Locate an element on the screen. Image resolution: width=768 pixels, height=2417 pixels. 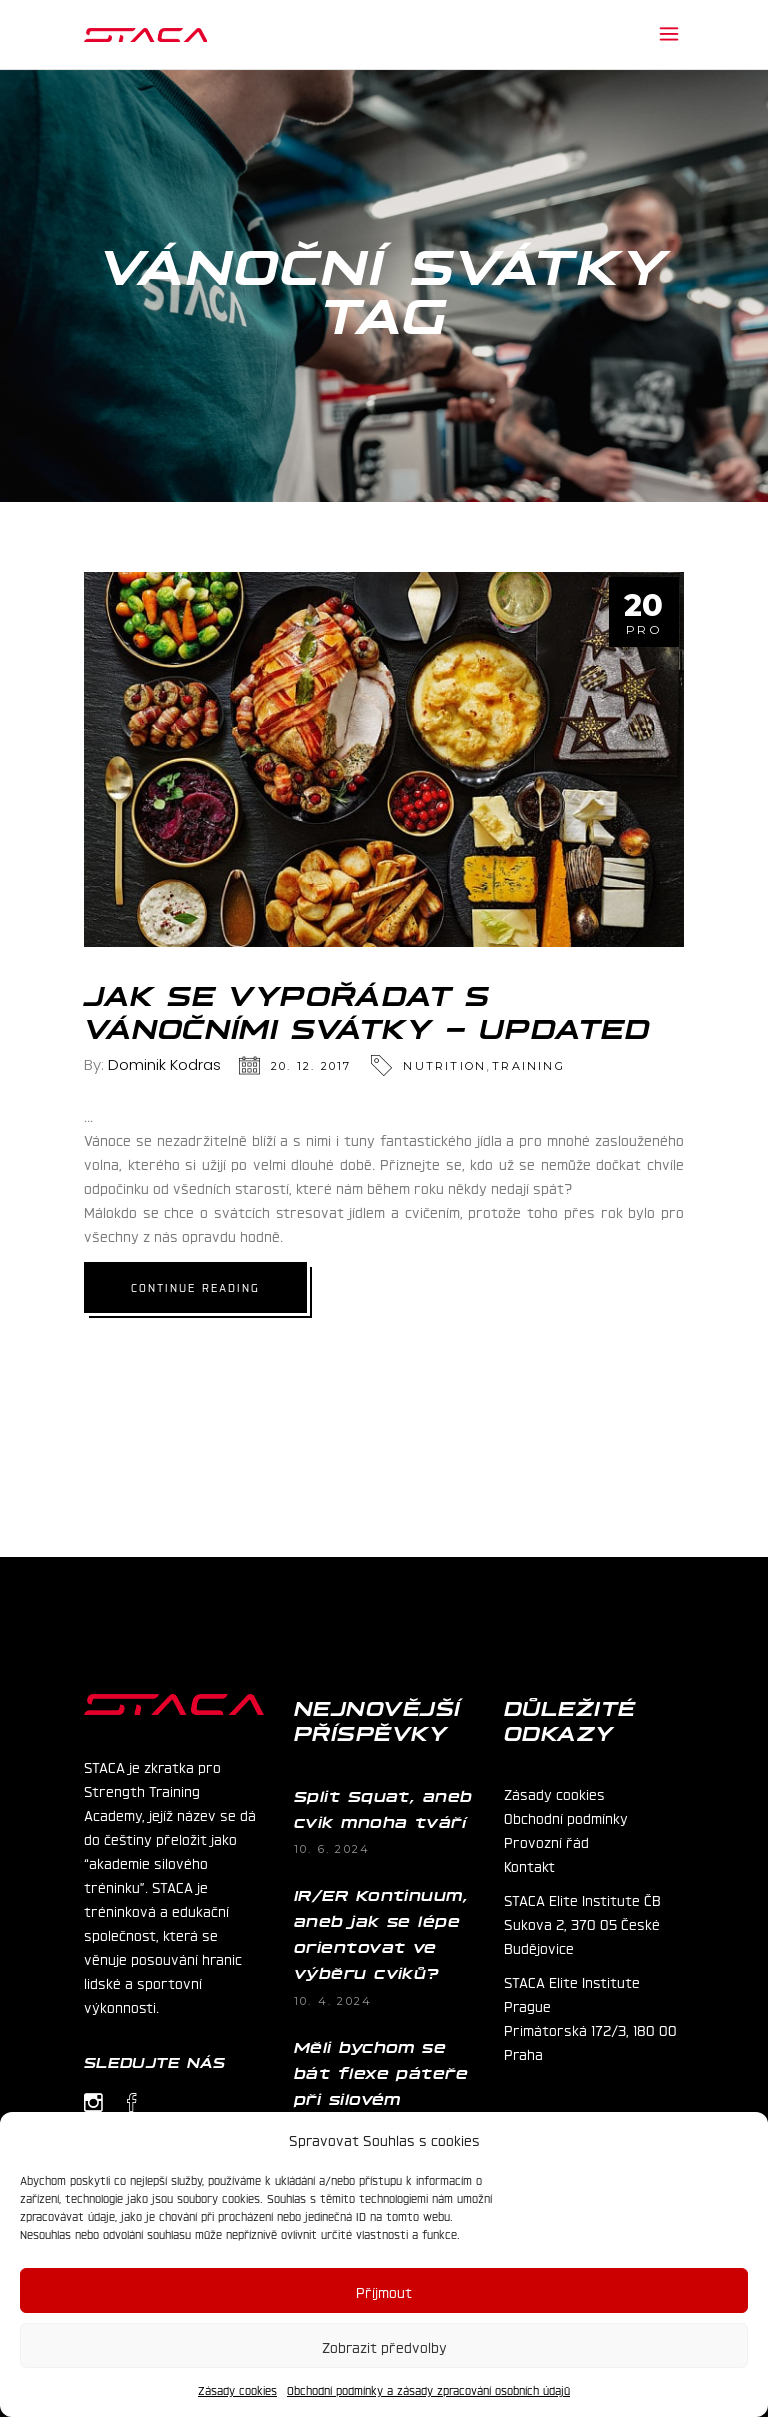
Zásady cookies is located at coordinates (237, 2390).